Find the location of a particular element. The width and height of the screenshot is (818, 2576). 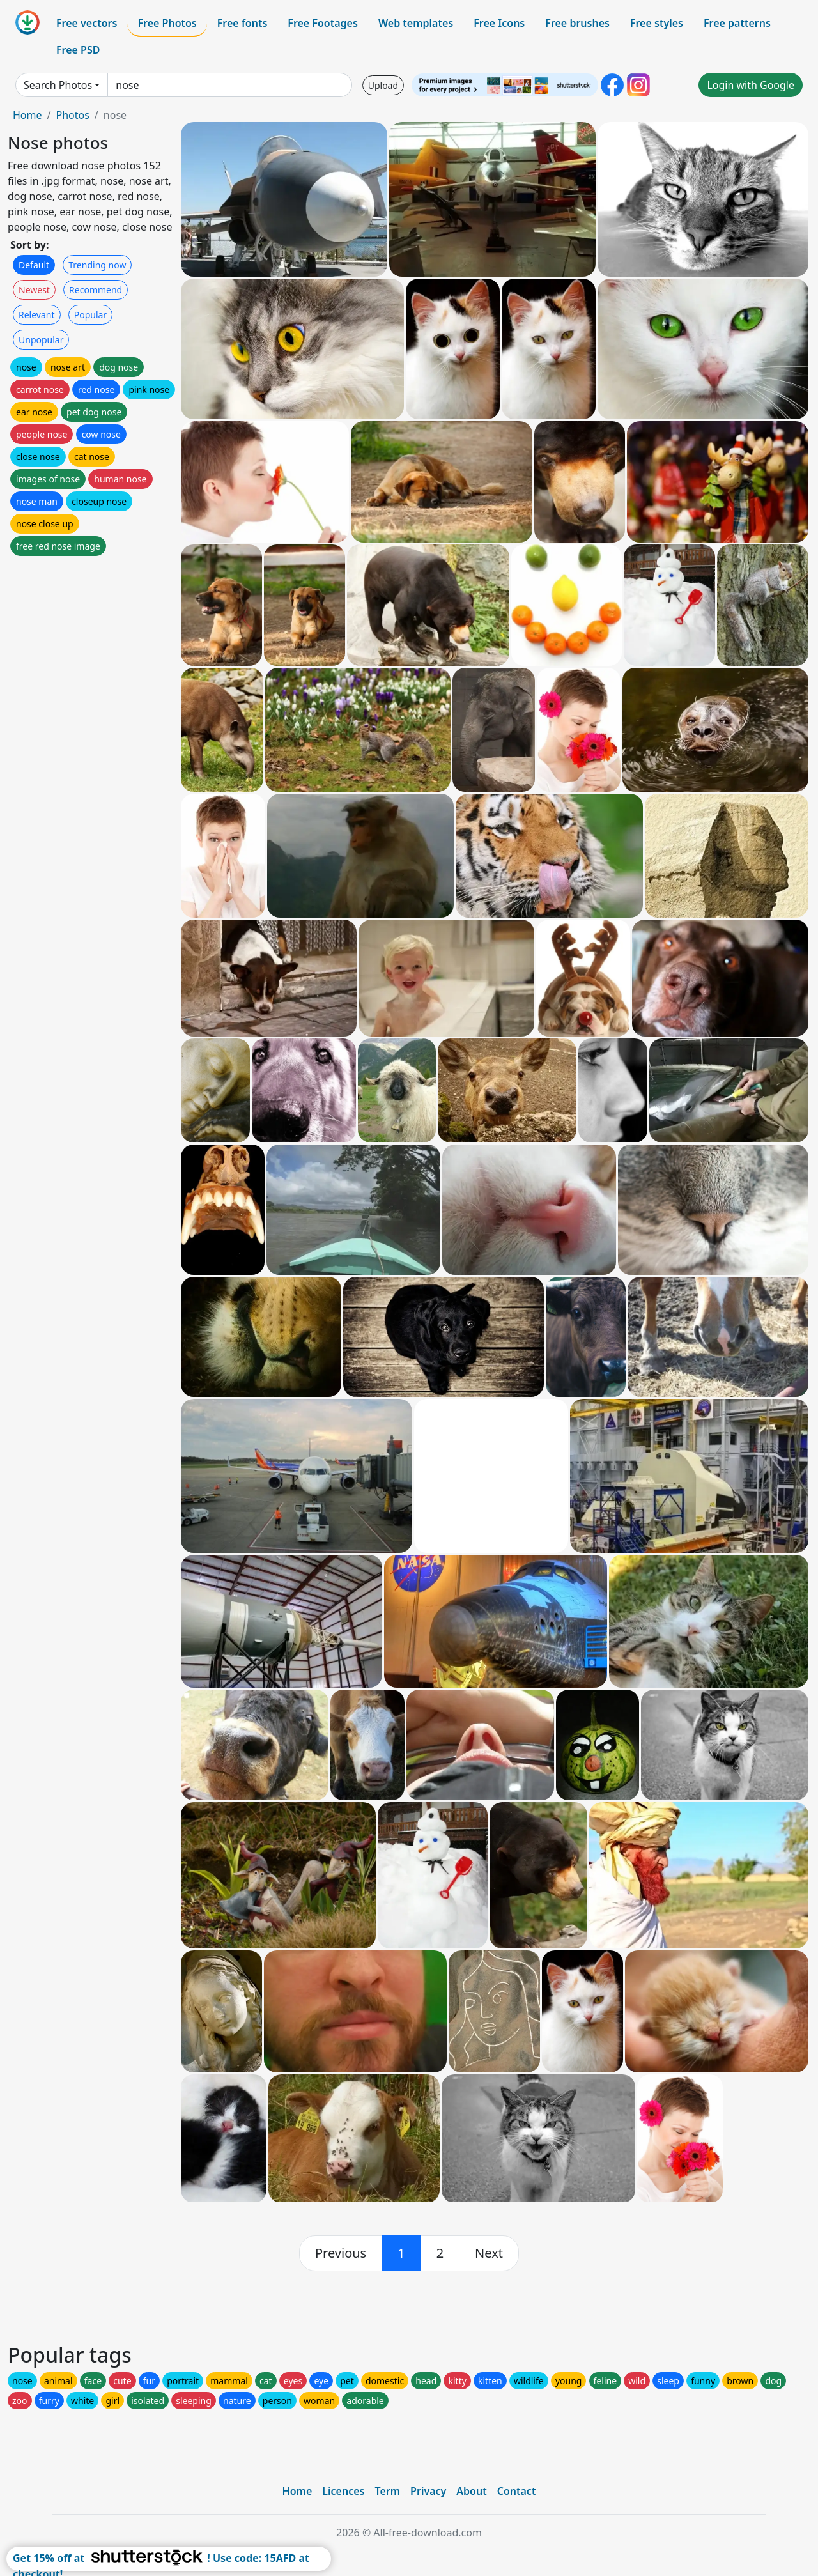

Trending now is located at coordinates (97, 265).